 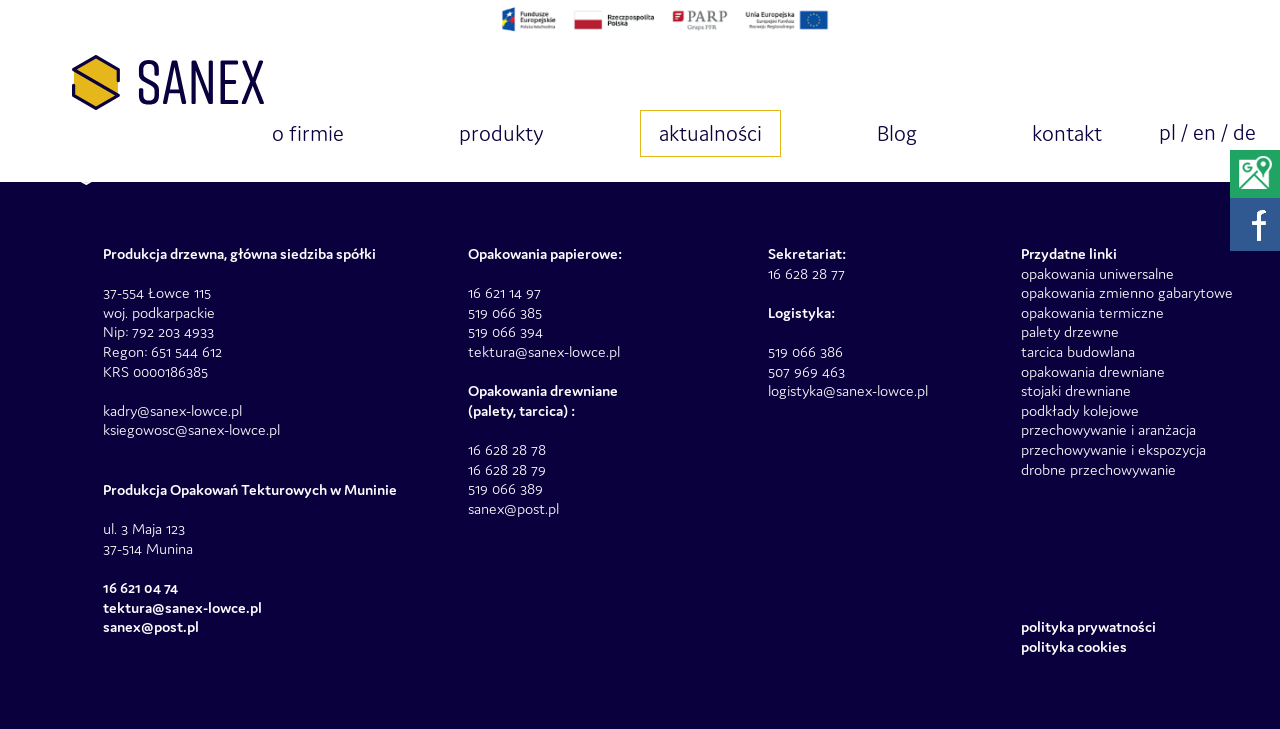 I want to click on tarcica budowlana, so click(x=1078, y=351).